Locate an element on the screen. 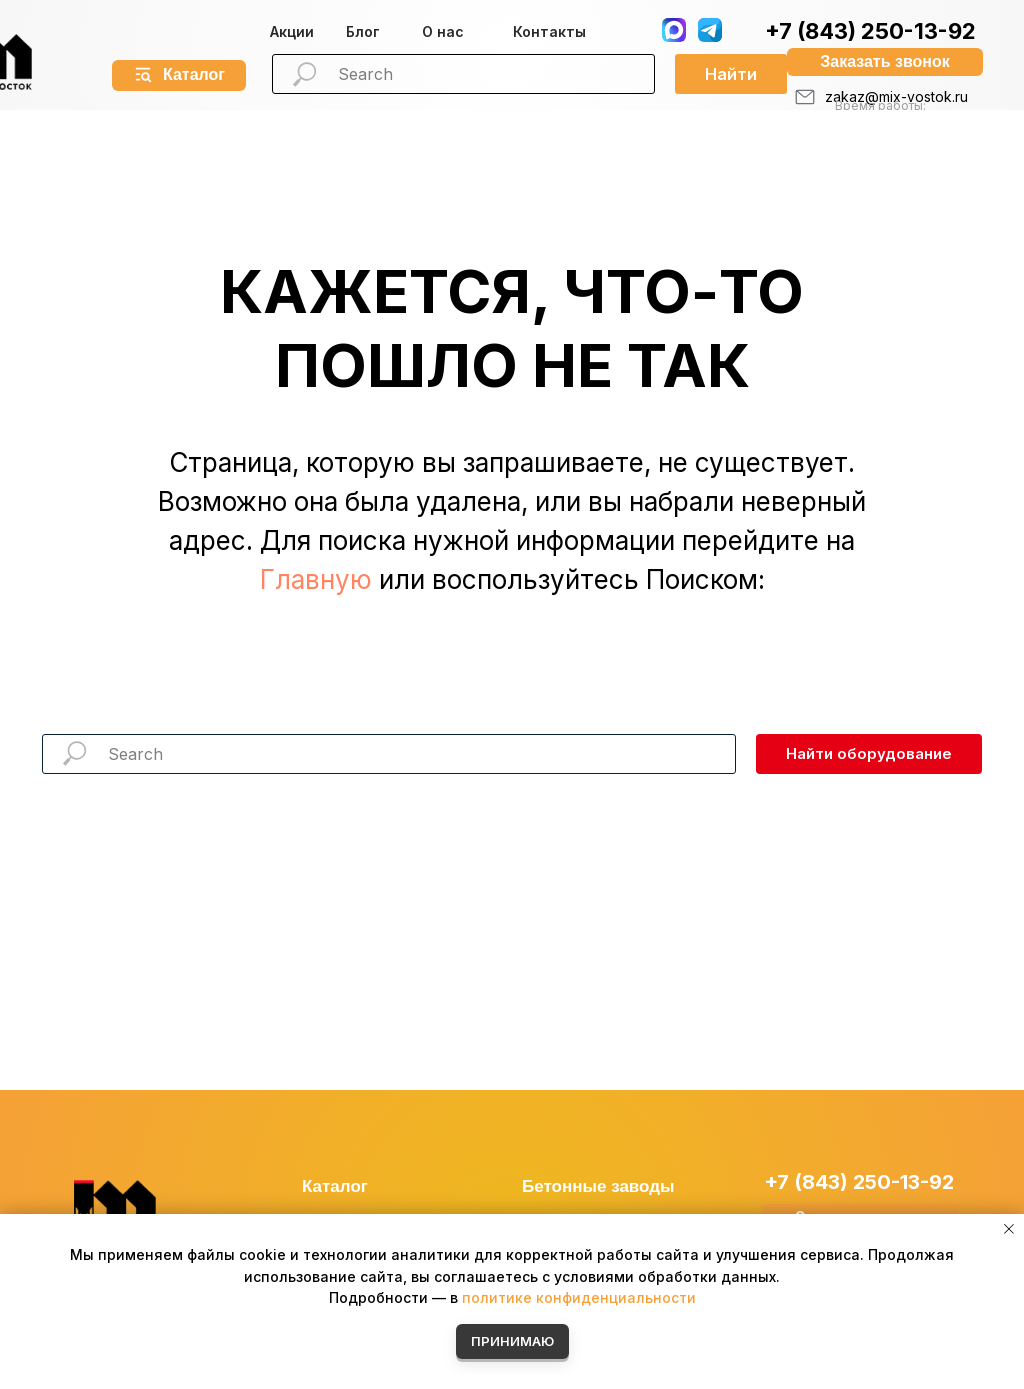 The image size is (1024, 1389). [Закрыть уведомление] is located at coordinates (1009, 1229).